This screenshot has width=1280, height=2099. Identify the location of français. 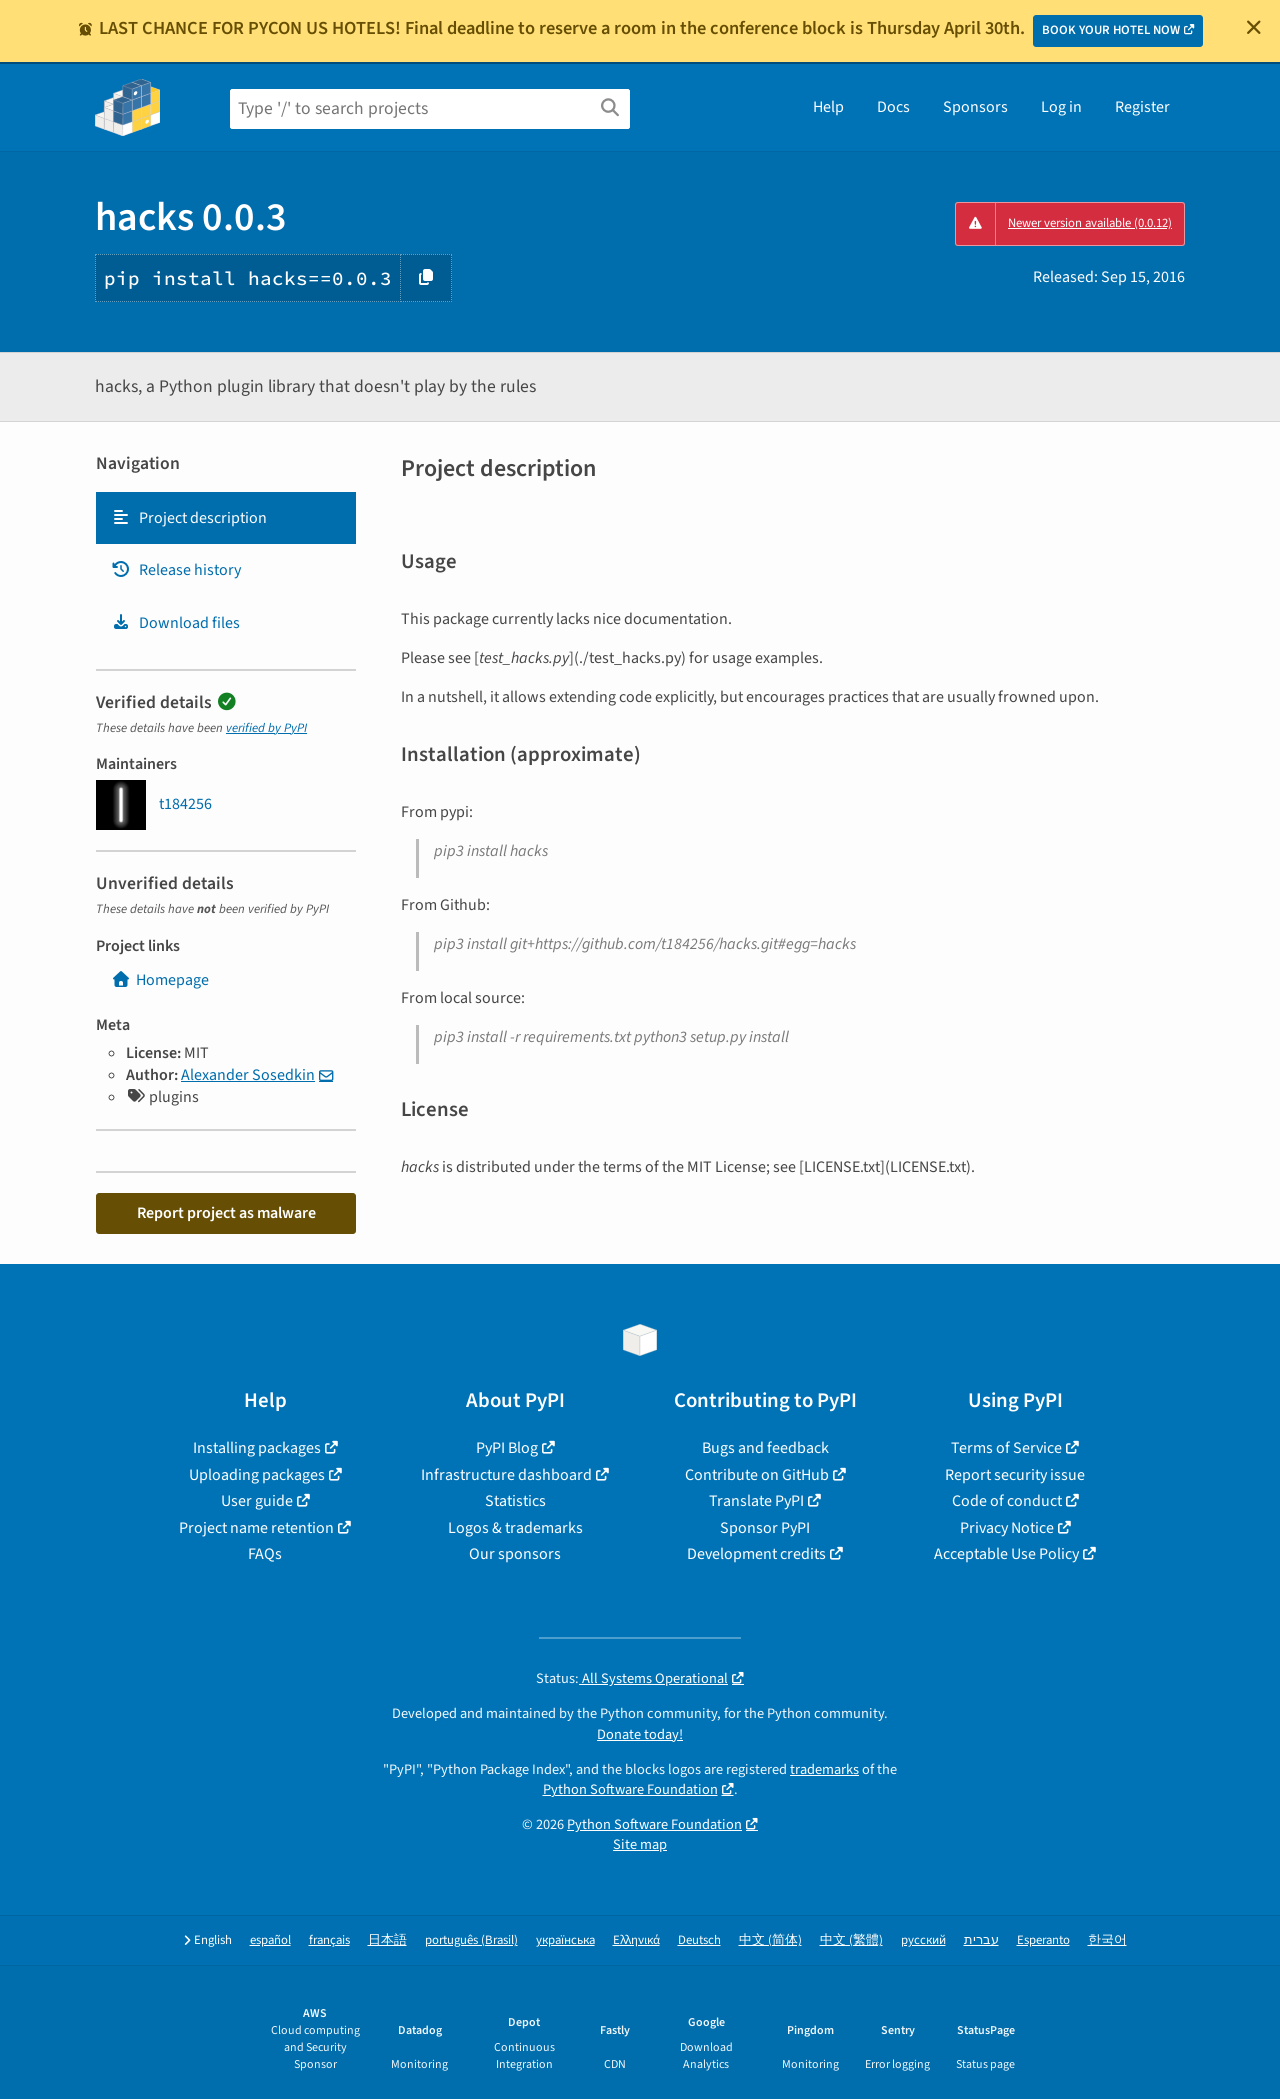
(329, 1940).